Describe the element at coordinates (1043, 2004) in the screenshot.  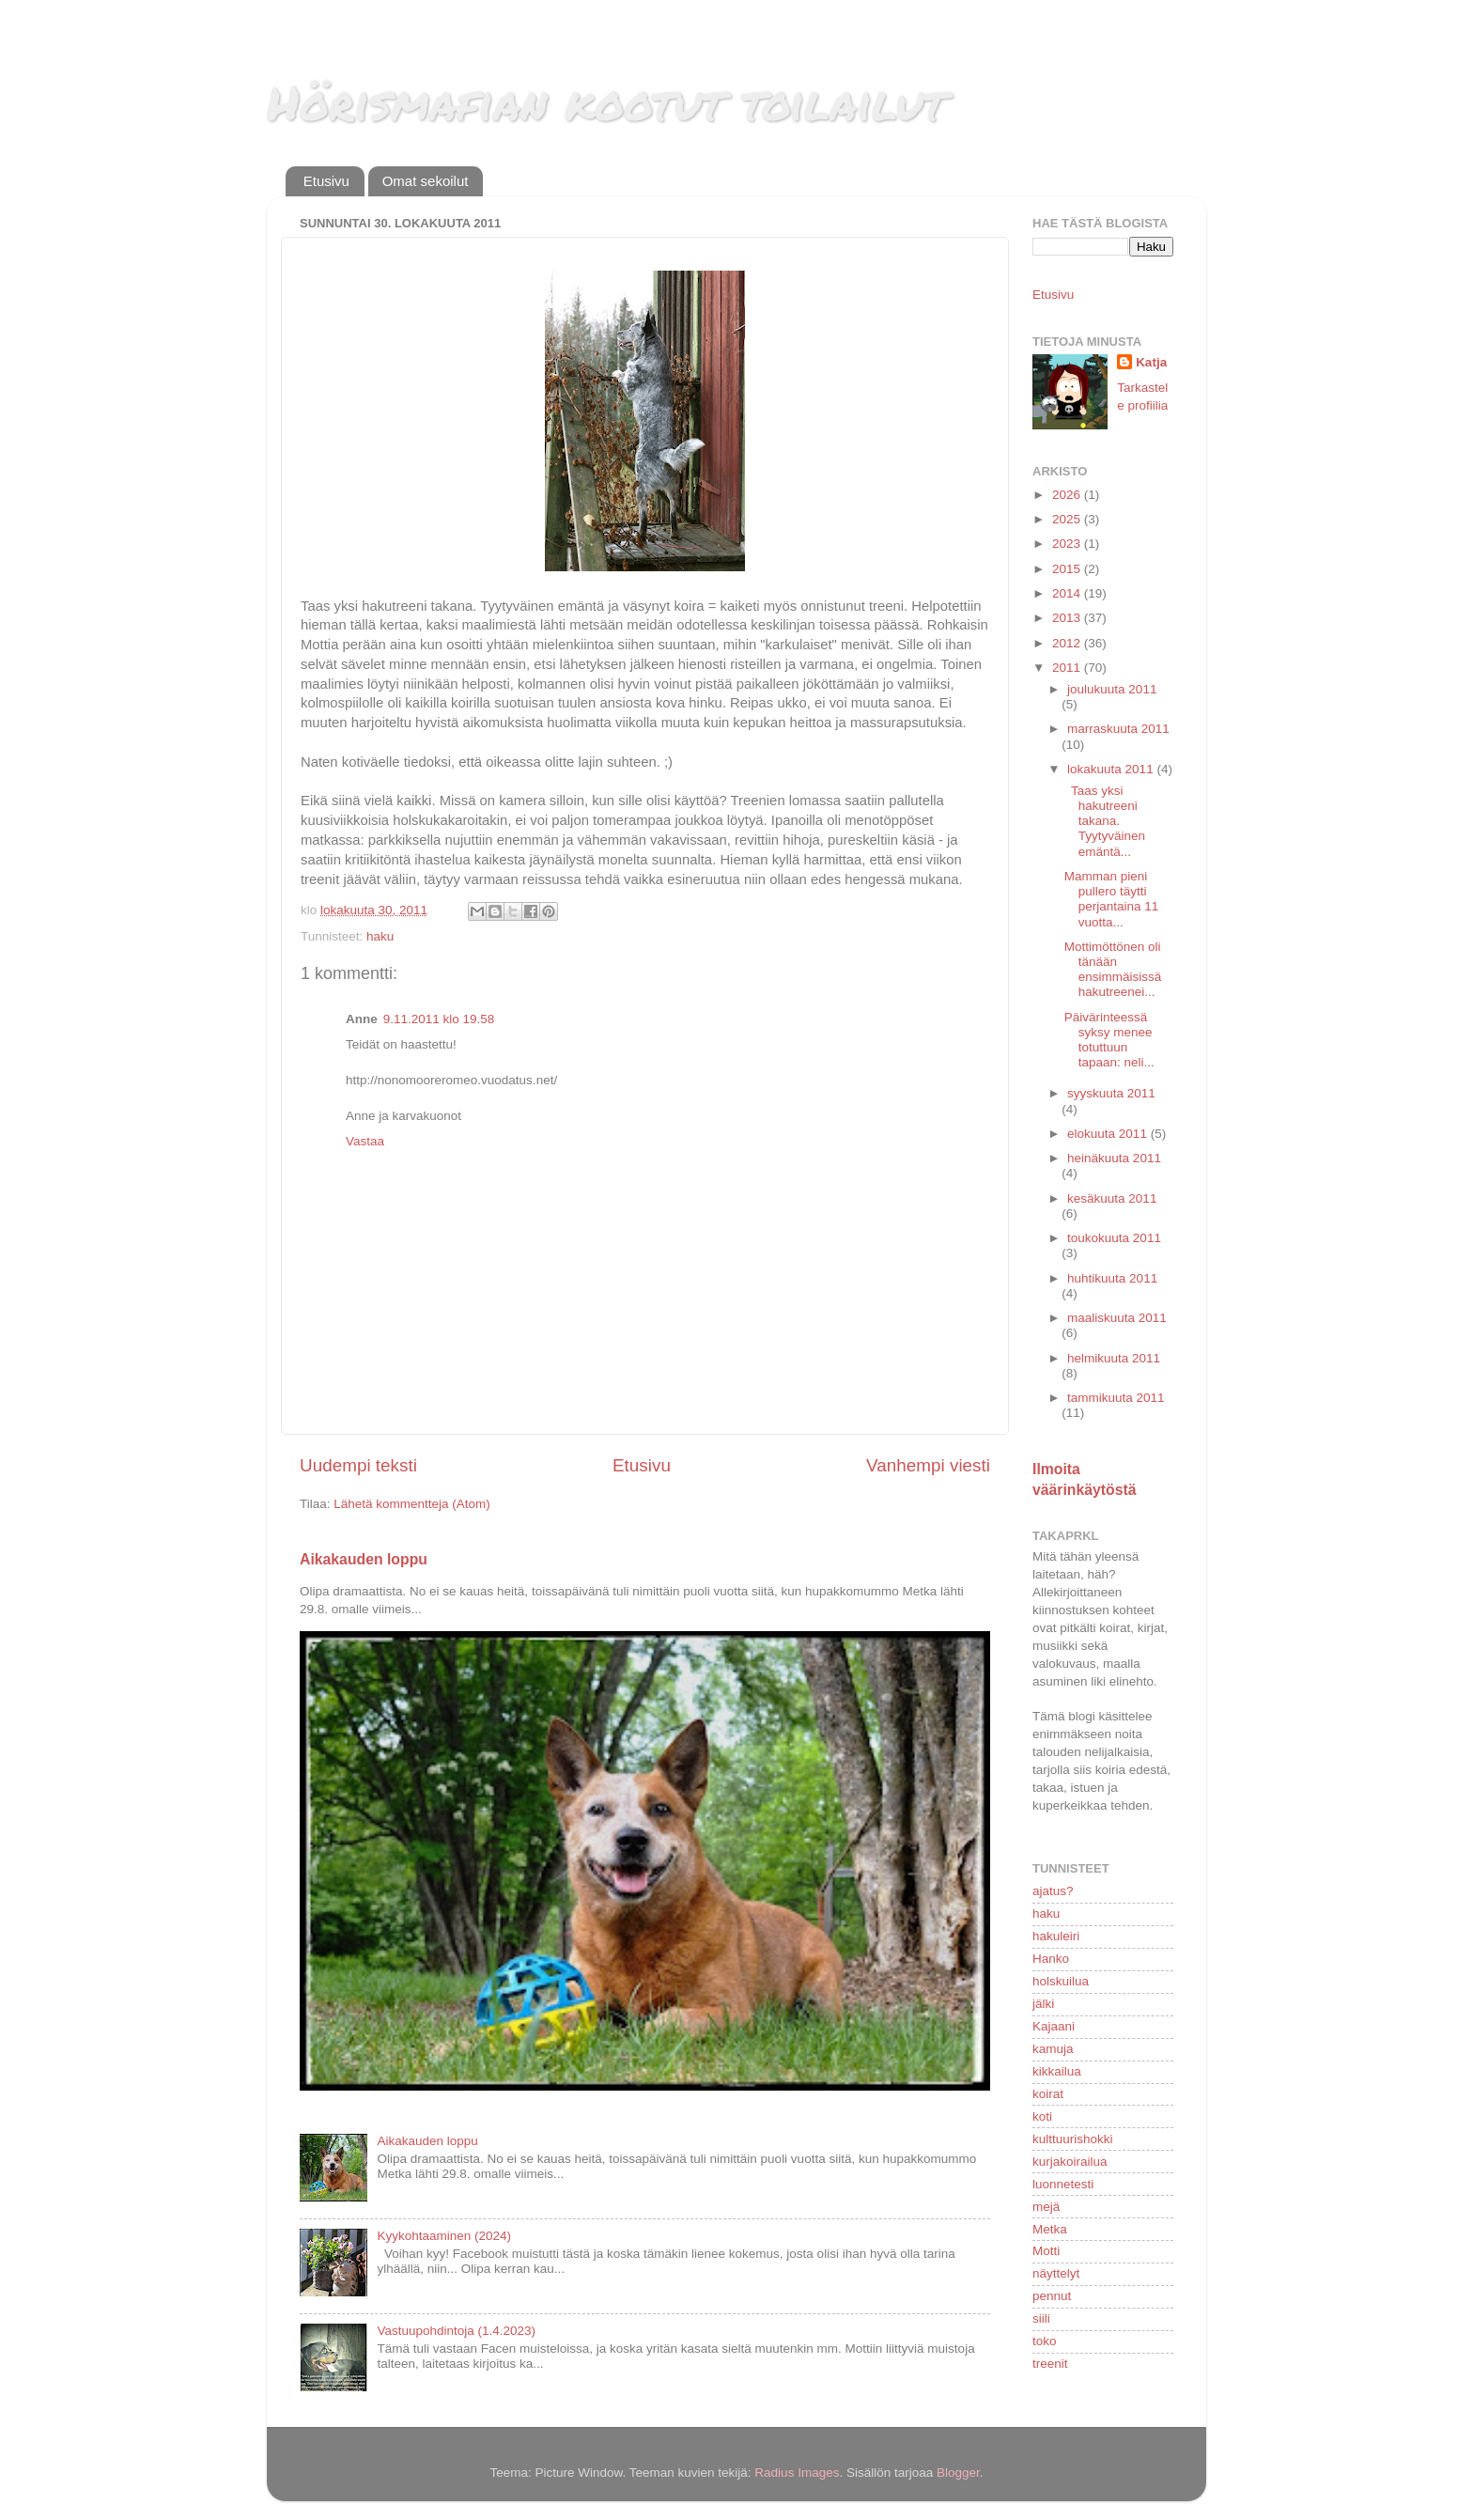
I see `jälki` at that location.